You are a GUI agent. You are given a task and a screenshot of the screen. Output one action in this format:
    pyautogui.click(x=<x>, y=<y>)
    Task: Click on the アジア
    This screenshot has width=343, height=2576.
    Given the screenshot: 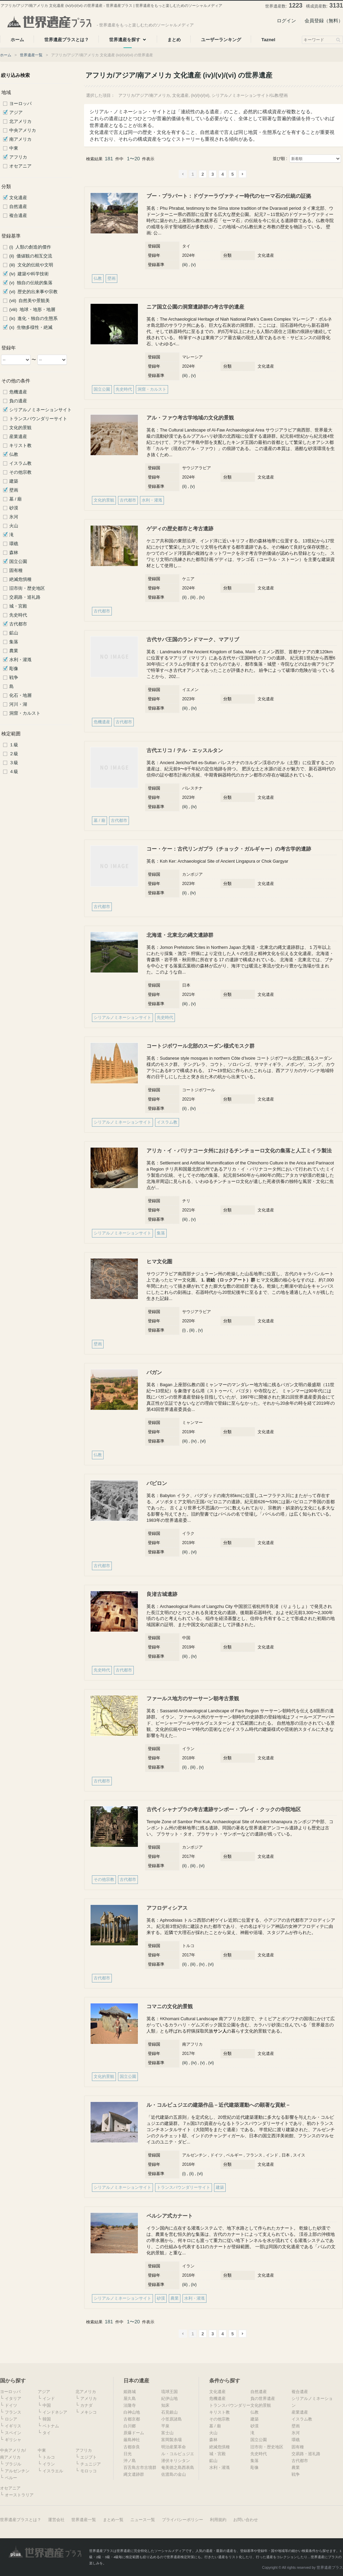 What is the action you would take?
    pyautogui.click(x=16, y=112)
    